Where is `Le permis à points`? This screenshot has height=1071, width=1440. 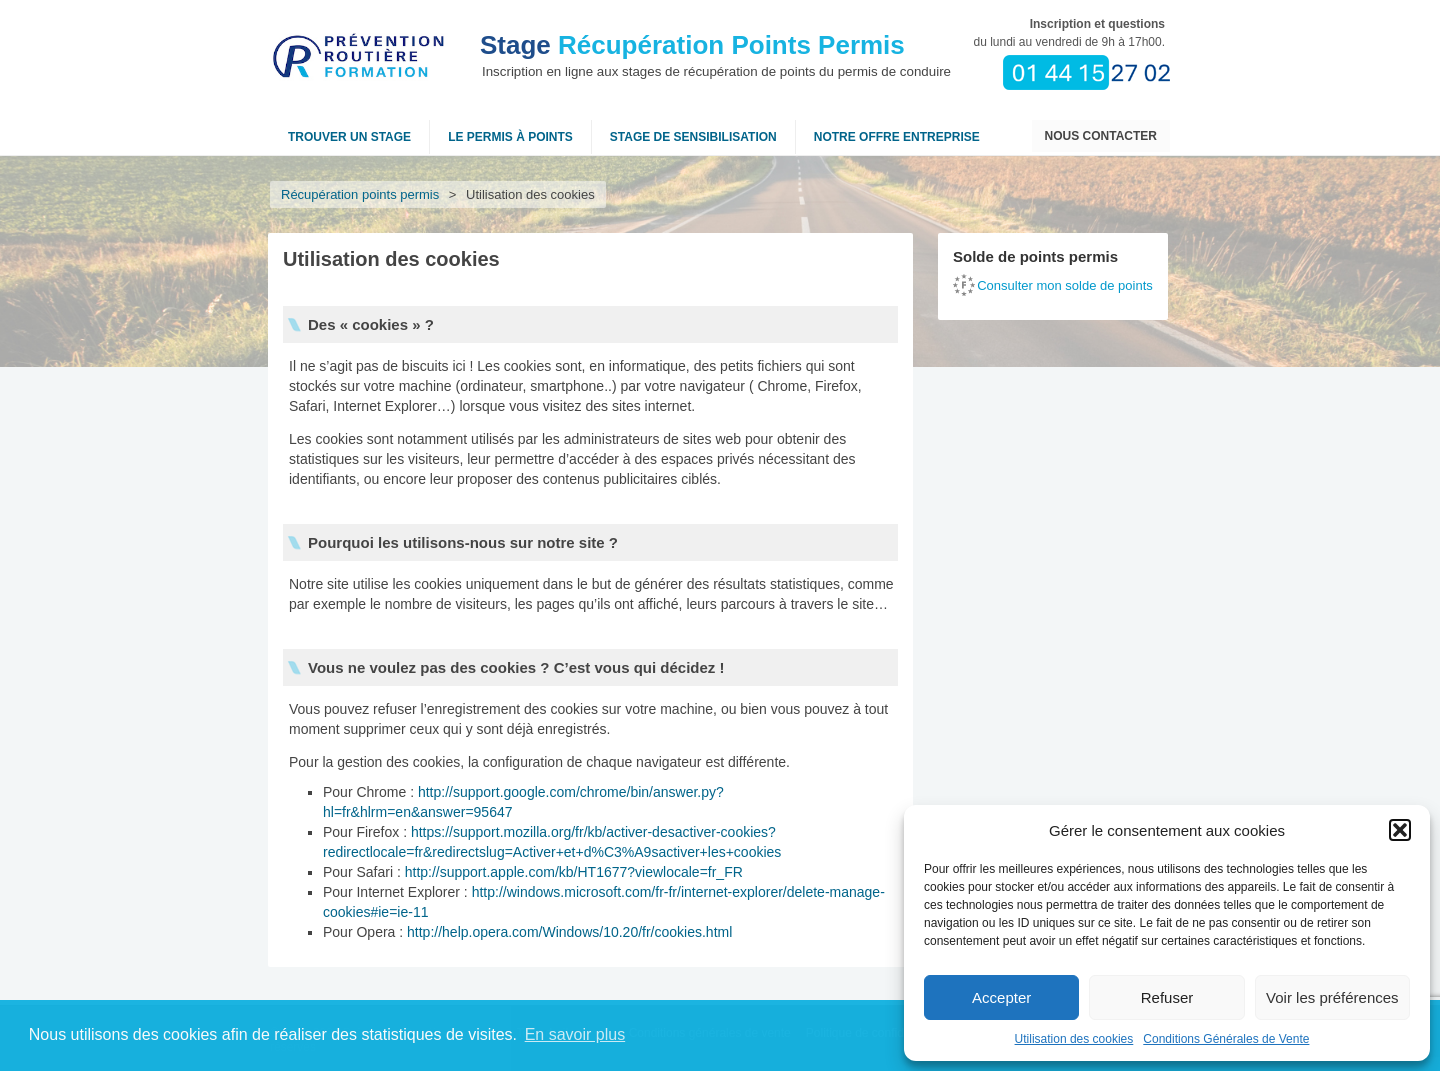
Le permis à points is located at coordinates (510, 137).